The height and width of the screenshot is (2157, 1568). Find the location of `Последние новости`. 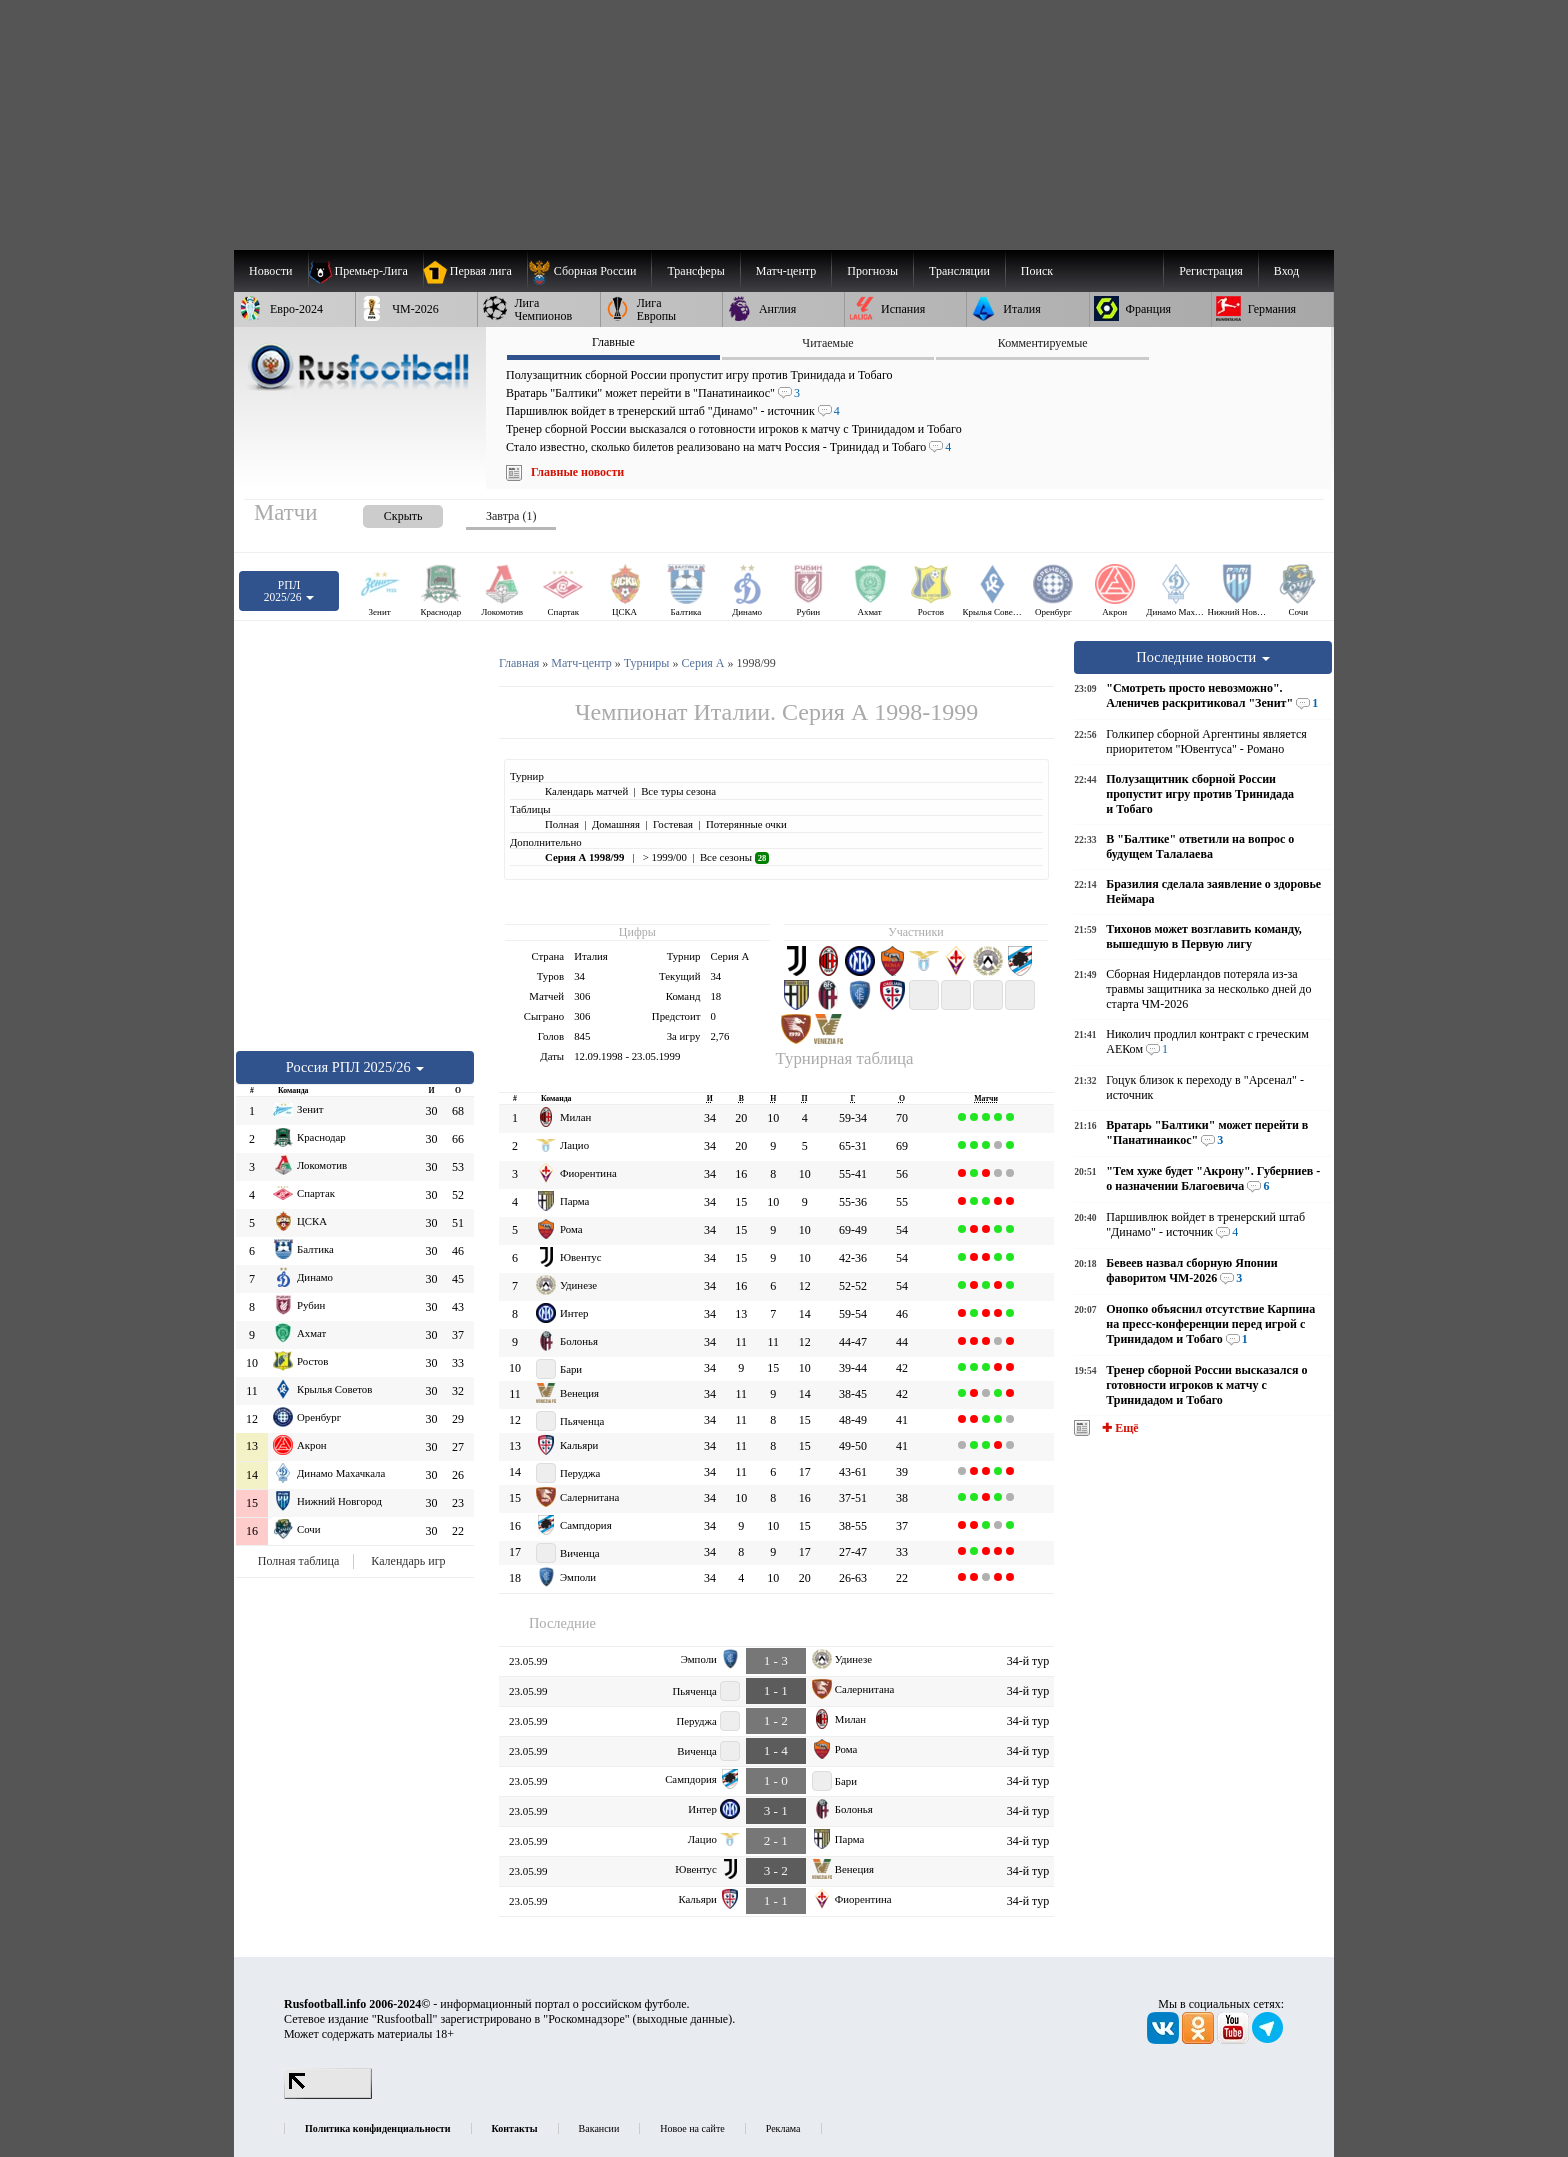

Последние новости is located at coordinates (1203, 657).